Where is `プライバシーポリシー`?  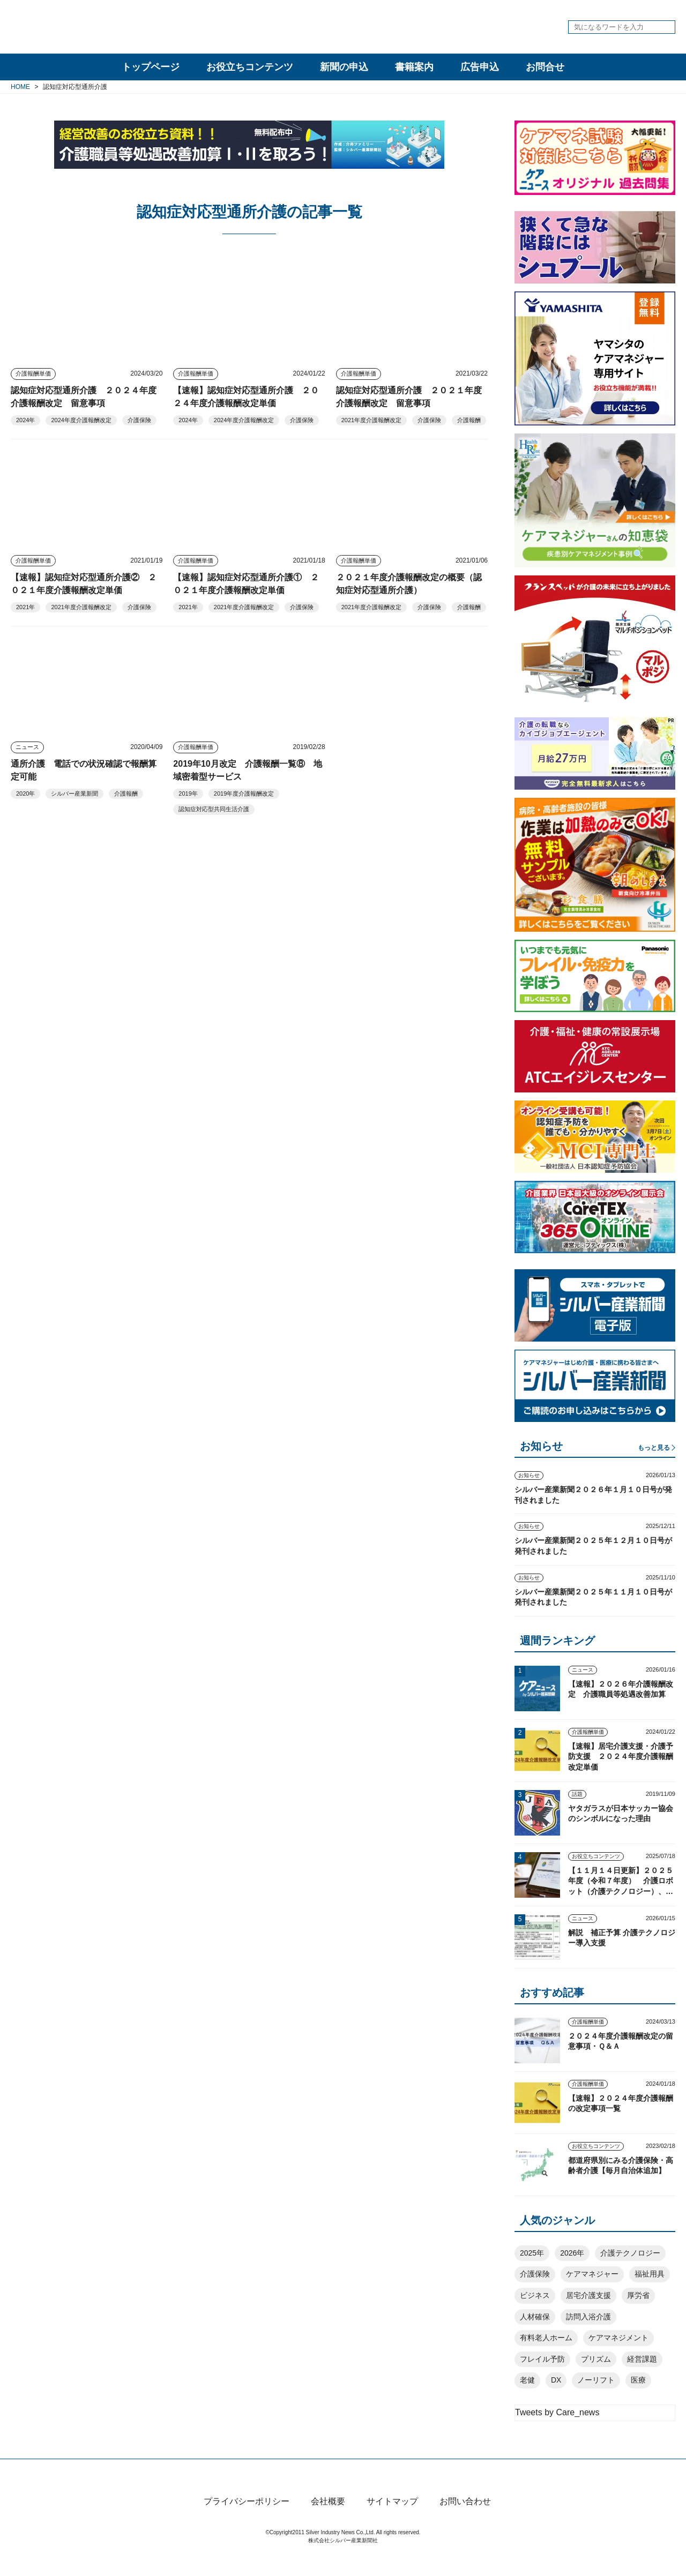
プライバシーポリシー is located at coordinates (246, 2519).